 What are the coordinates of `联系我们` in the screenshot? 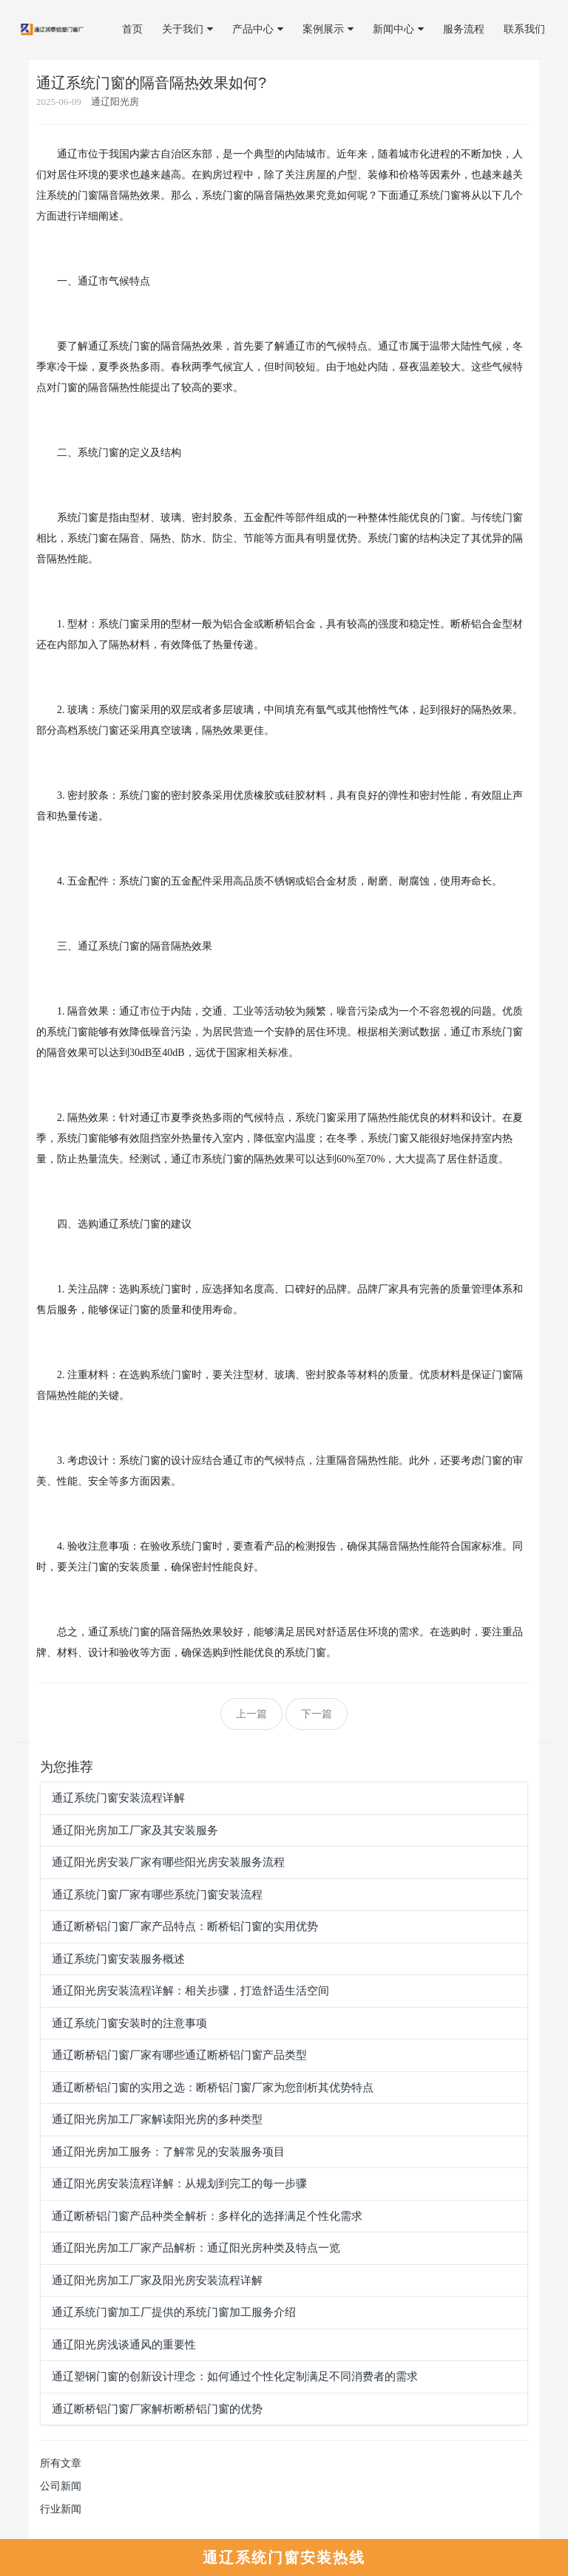 It's located at (524, 29).